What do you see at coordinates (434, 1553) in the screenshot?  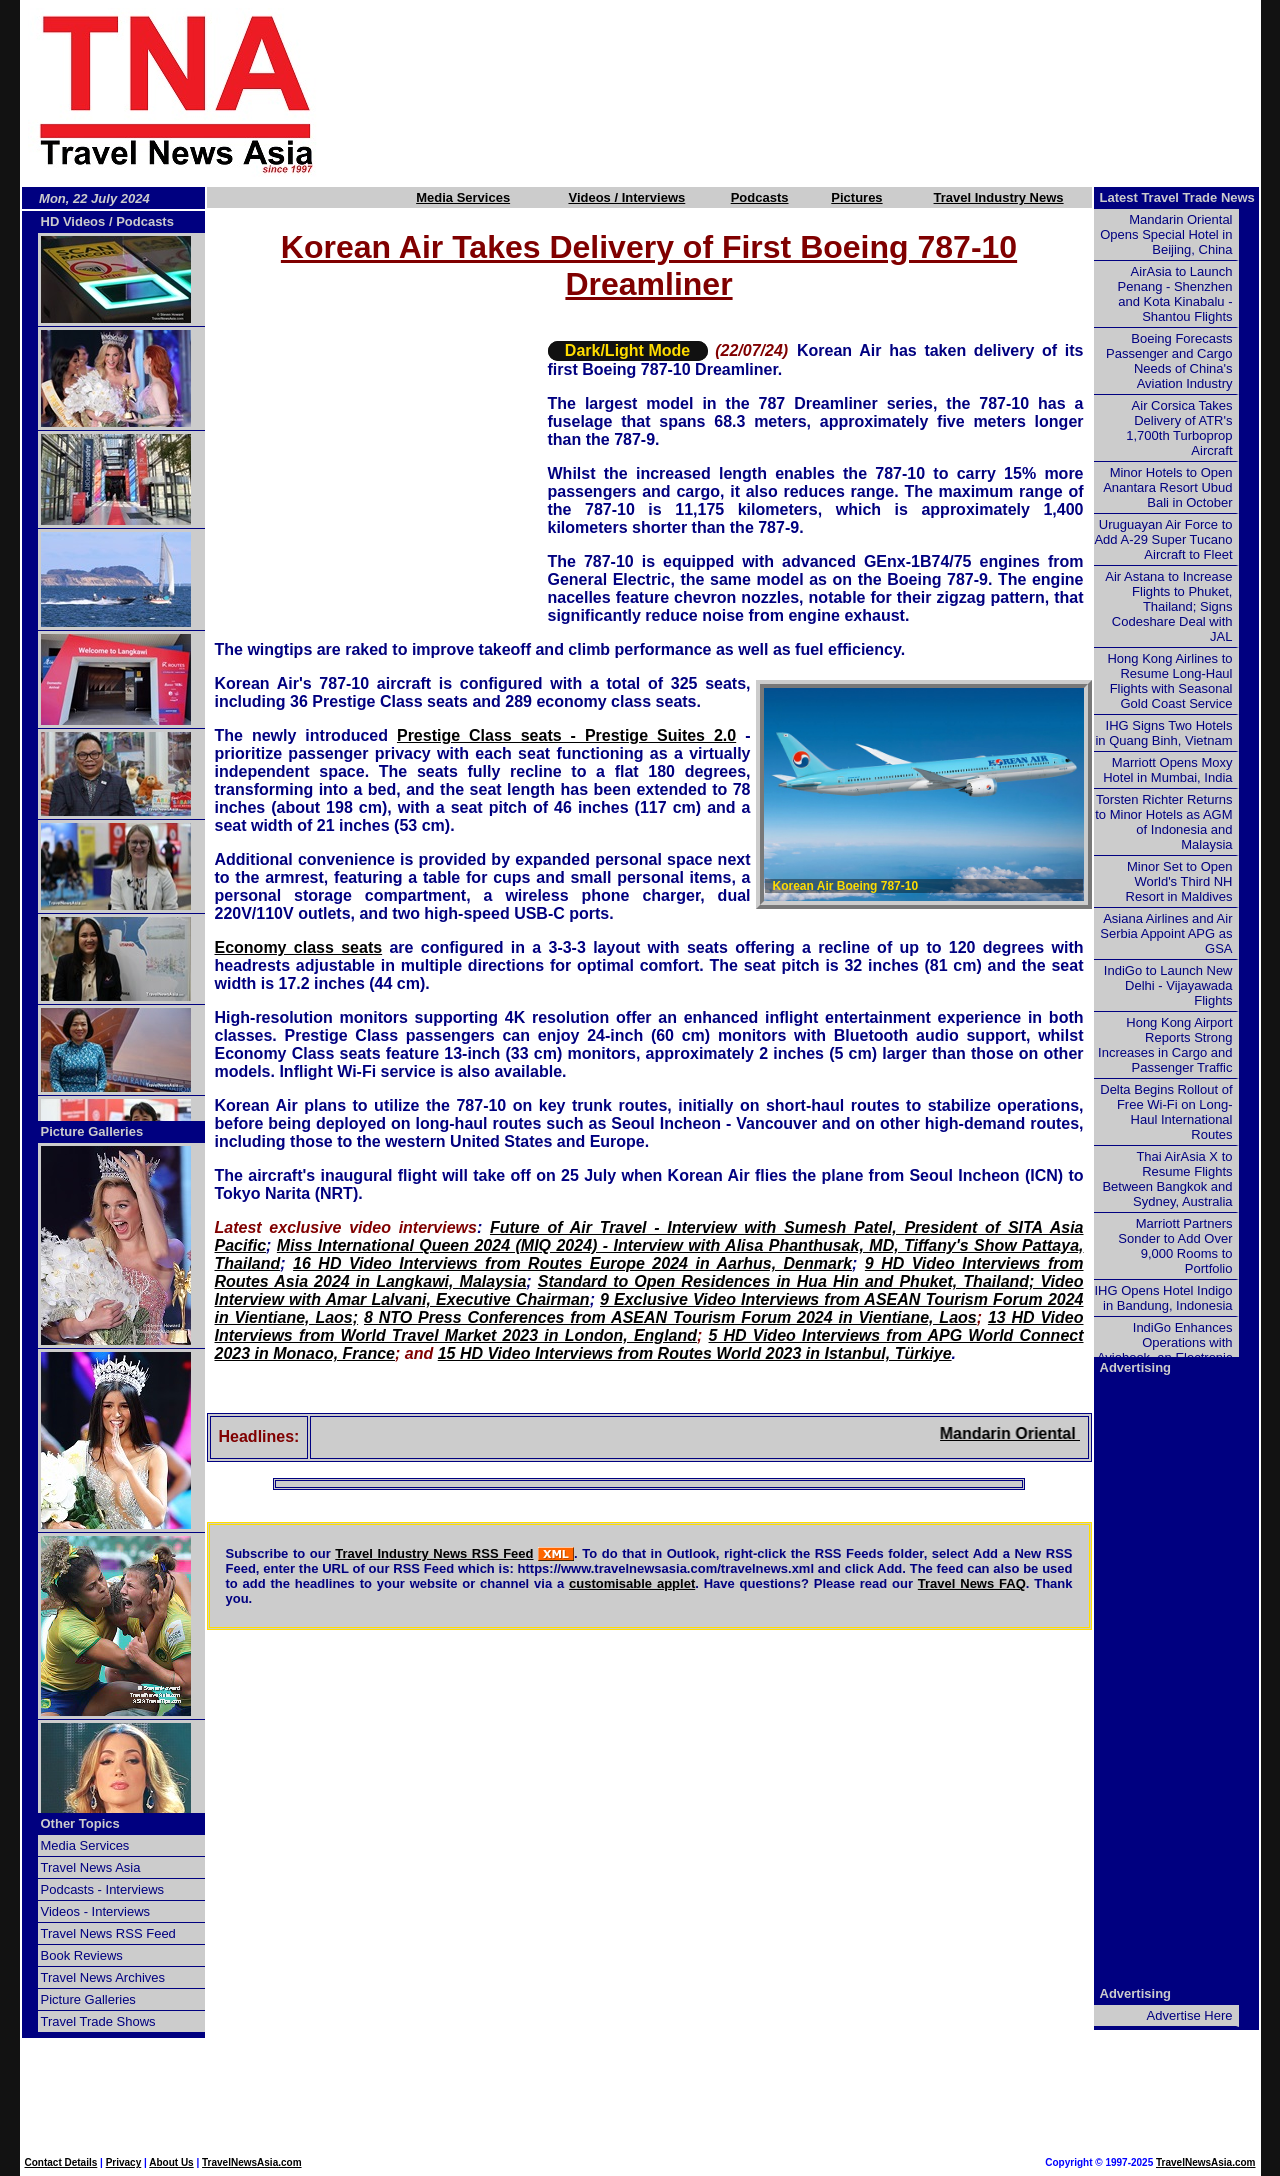 I see `Travel Industry News RSS Feed` at bounding box center [434, 1553].